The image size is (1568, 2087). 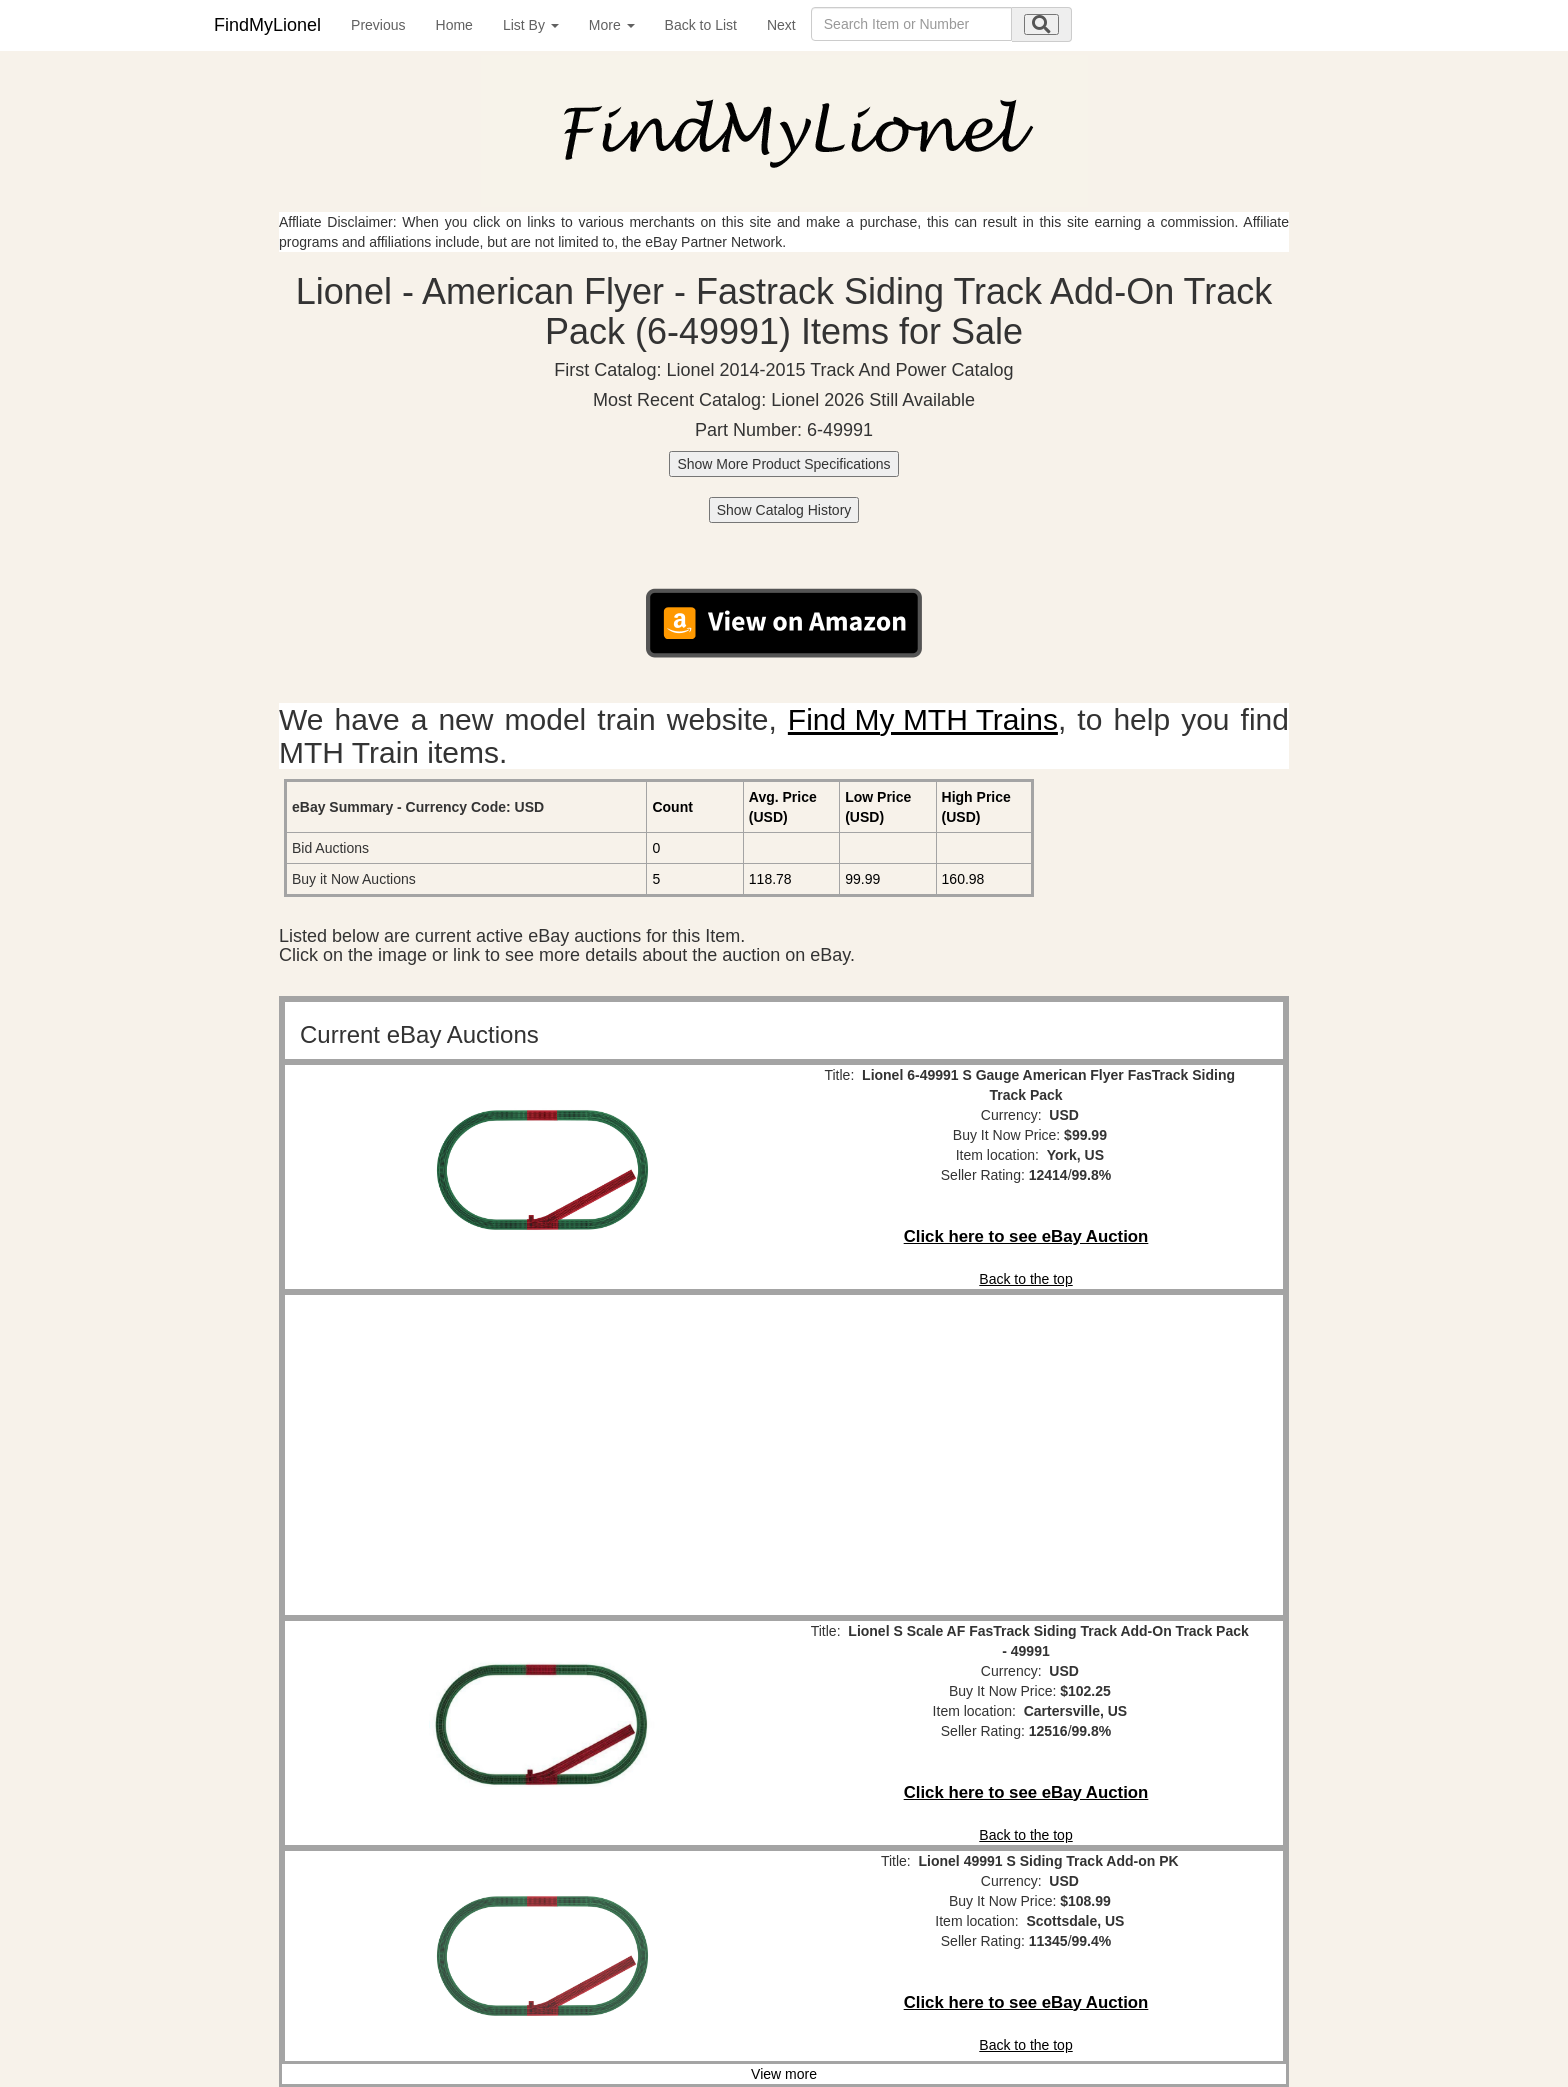 What do you see at coordinates (783, 464) in the screenshot?
I see `Show More Product Specifications` at bounding box center [783, 464].